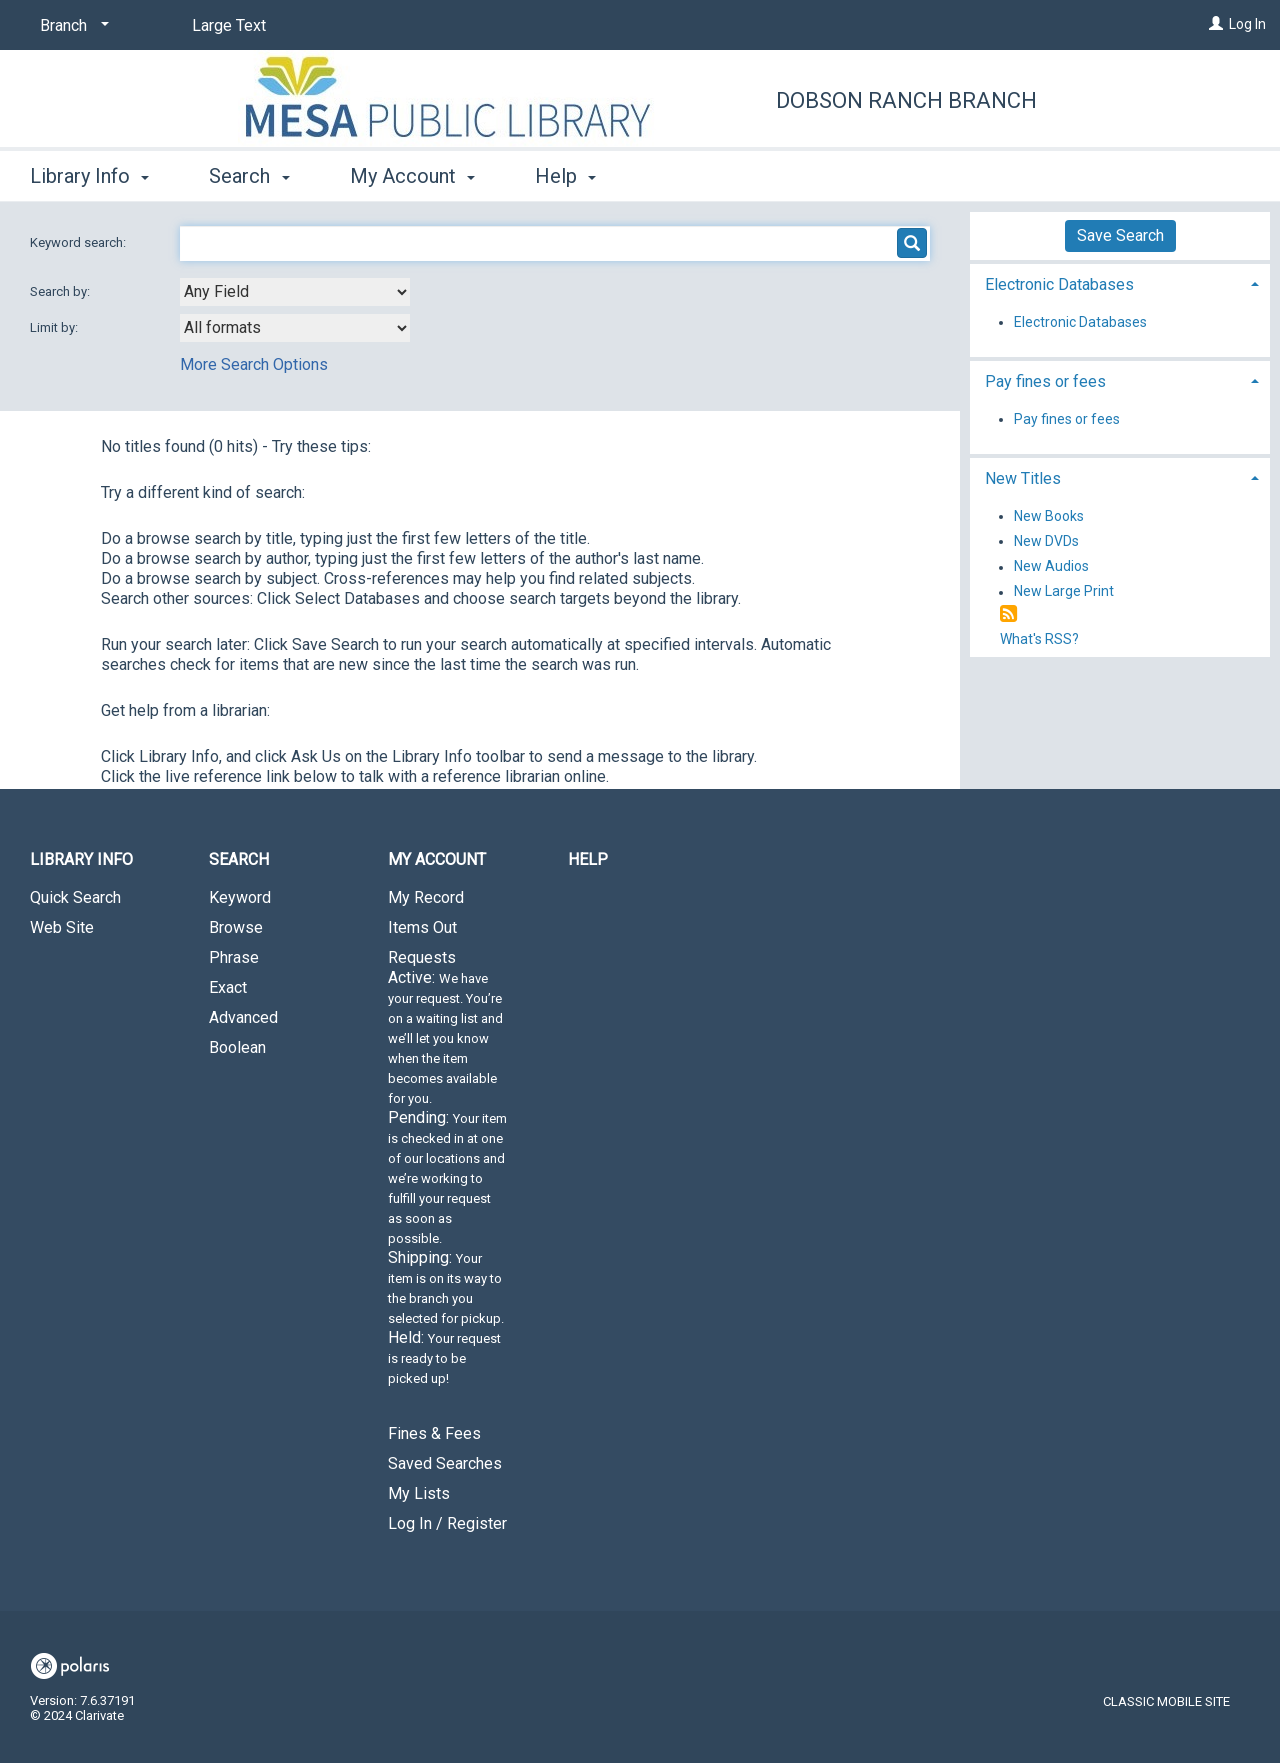  What do you see at coordinates (1046, 541) in the screenshot?
I see `New DVDs` at bounding box center [1046, 541].